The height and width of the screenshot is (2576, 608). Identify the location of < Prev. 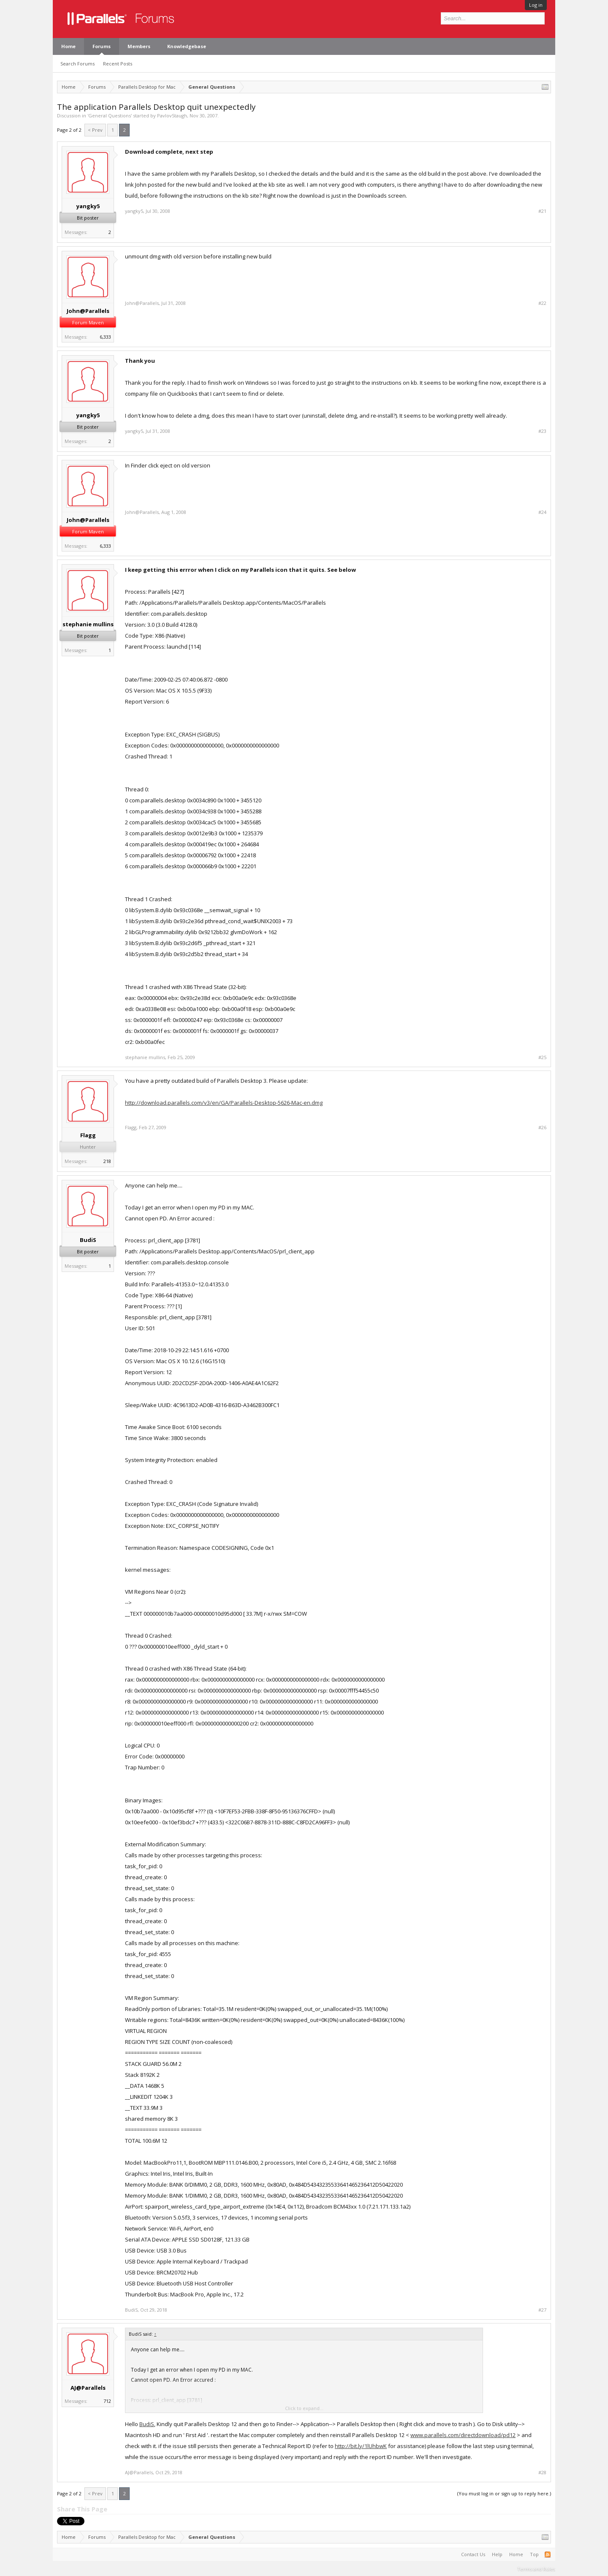
(95, 130).